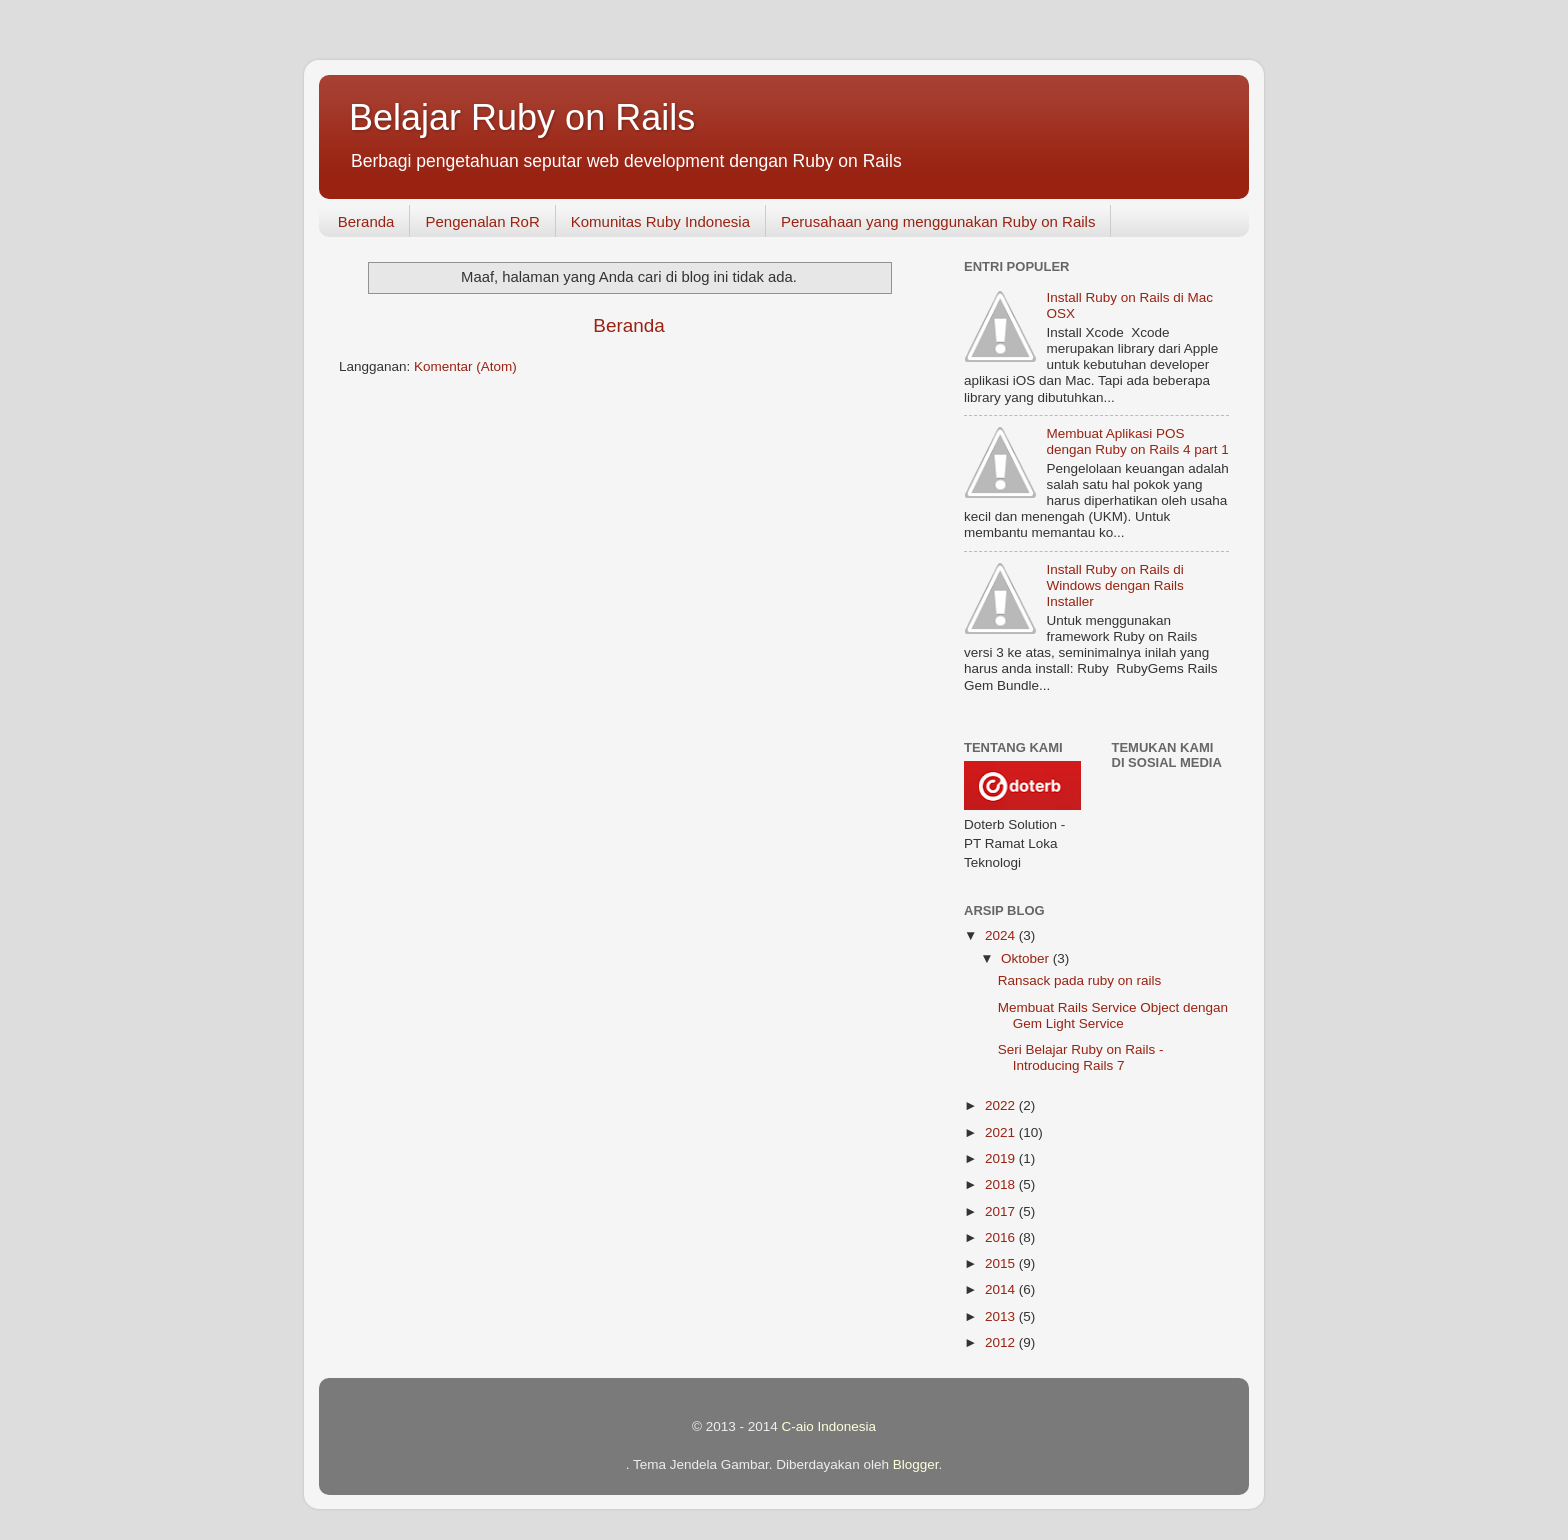 The image size is (1568, 1540). Describe the element at coordinates (1002, 1132) in the screenshot. I see `2021` at that location.